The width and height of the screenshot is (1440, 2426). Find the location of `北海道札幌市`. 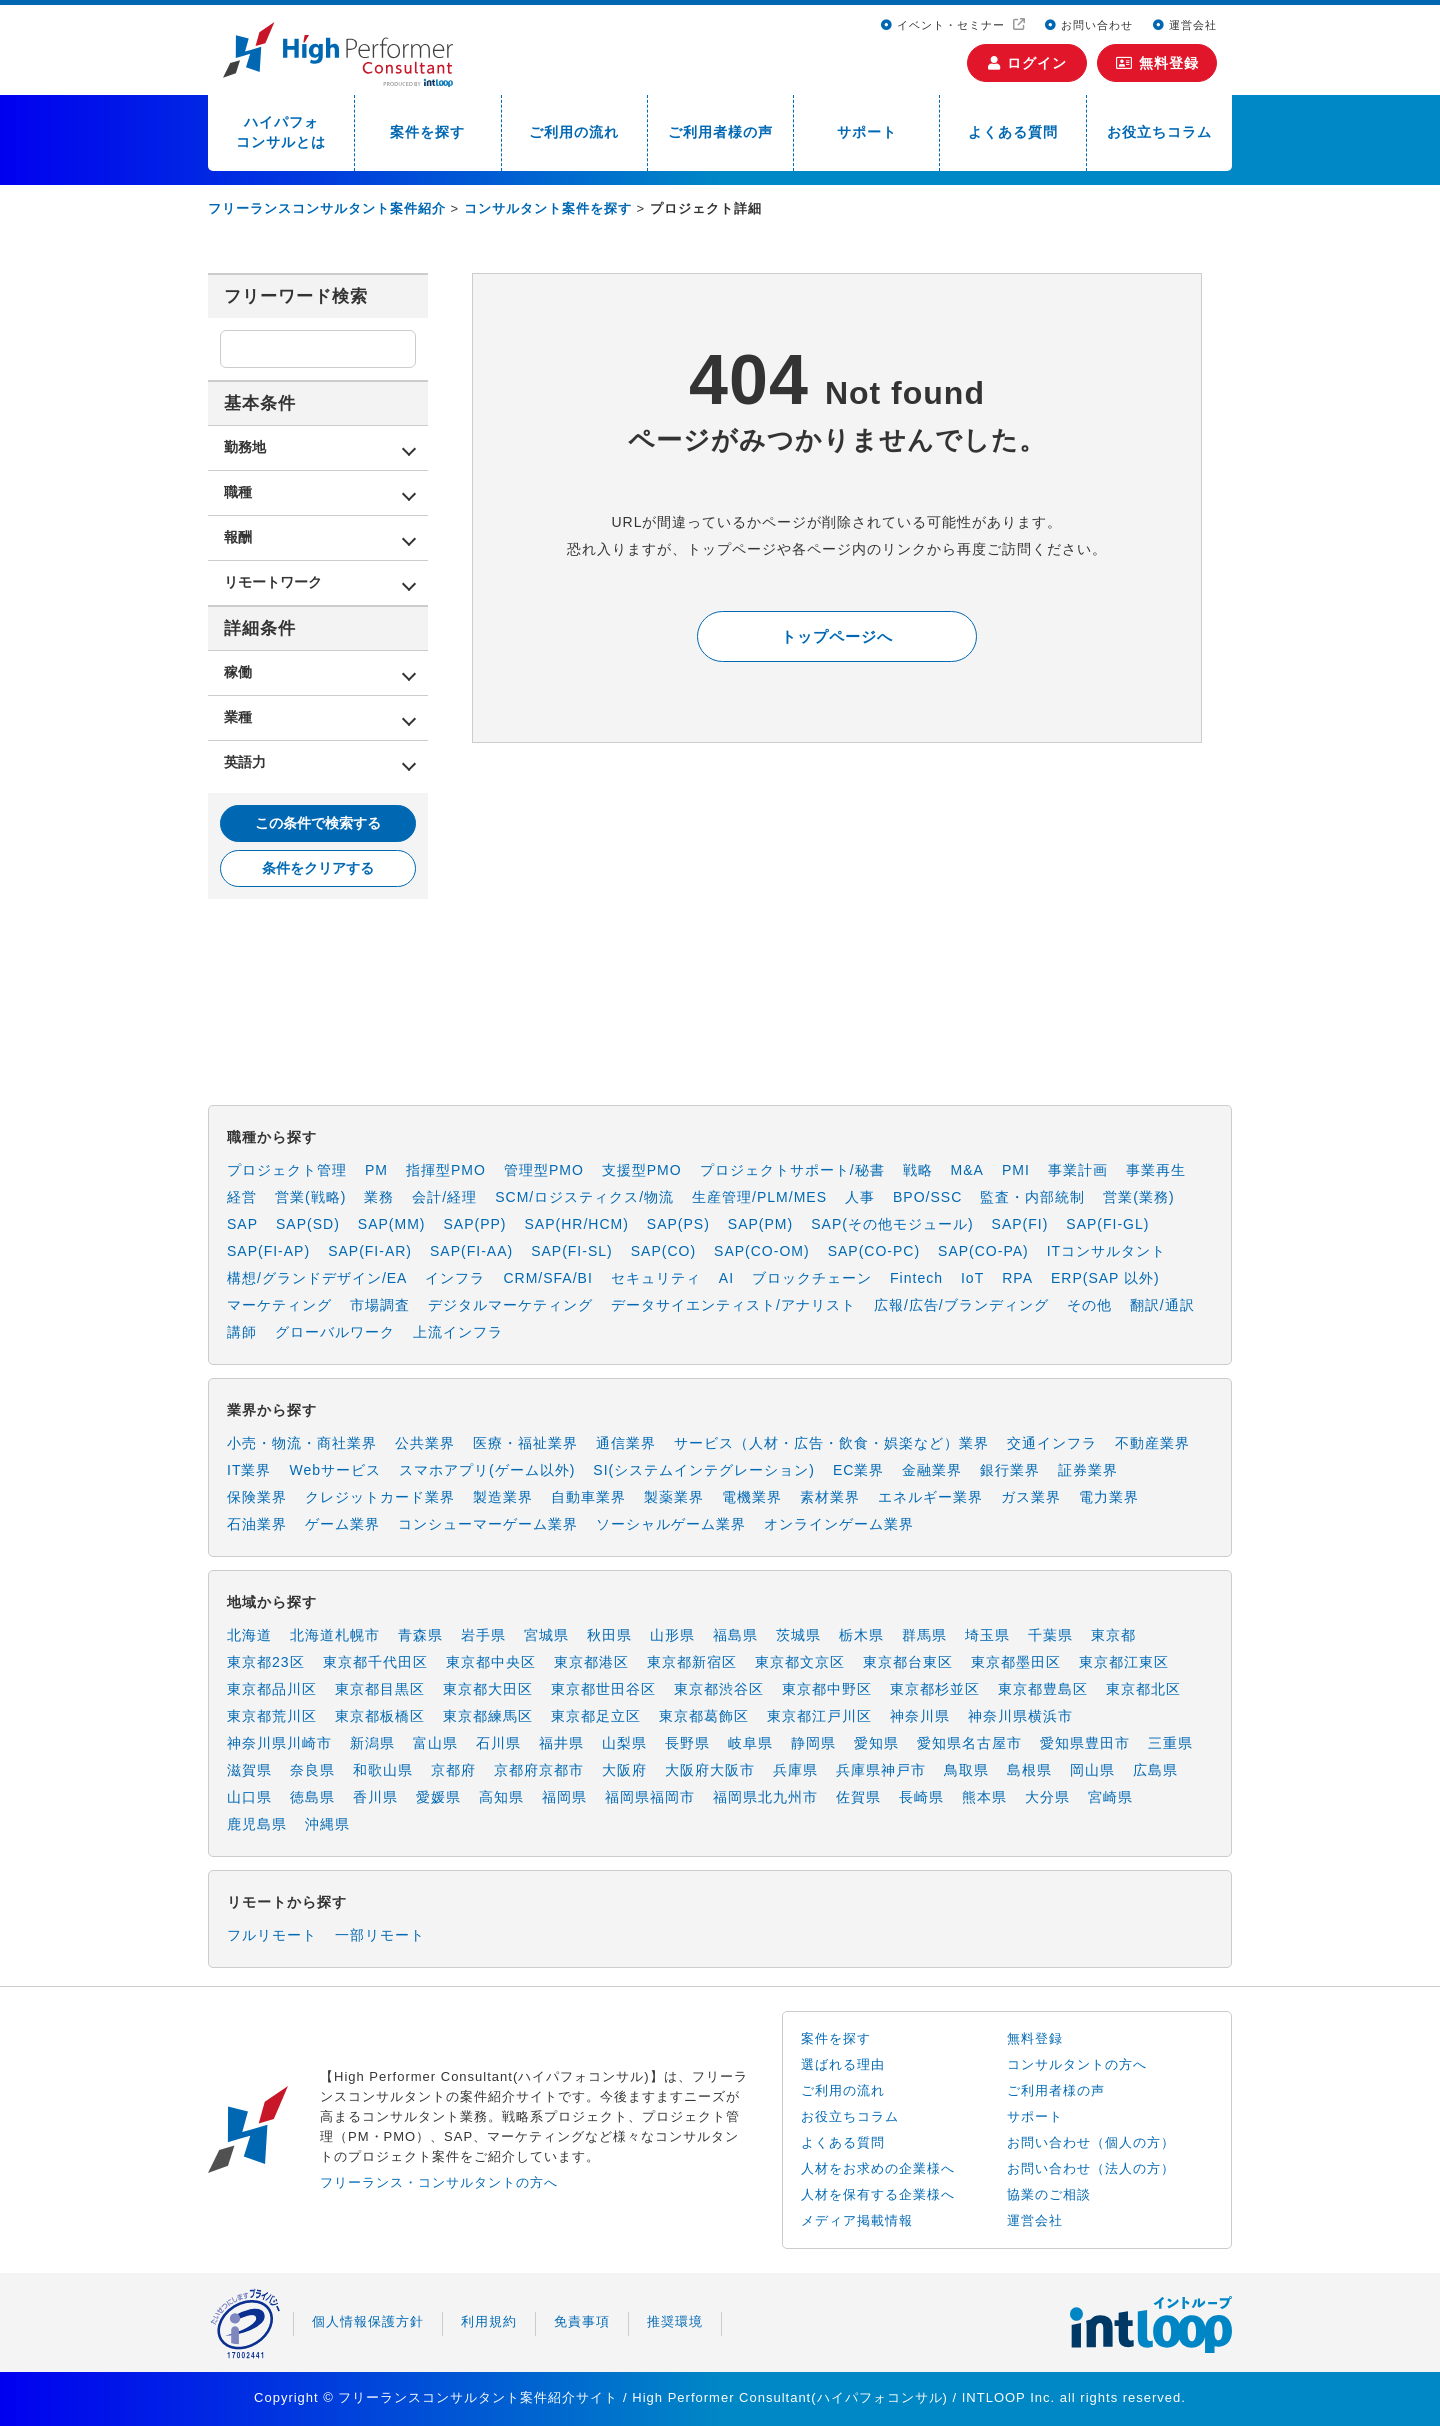

北海道札幌市 is located at coordinates (335, 1635).